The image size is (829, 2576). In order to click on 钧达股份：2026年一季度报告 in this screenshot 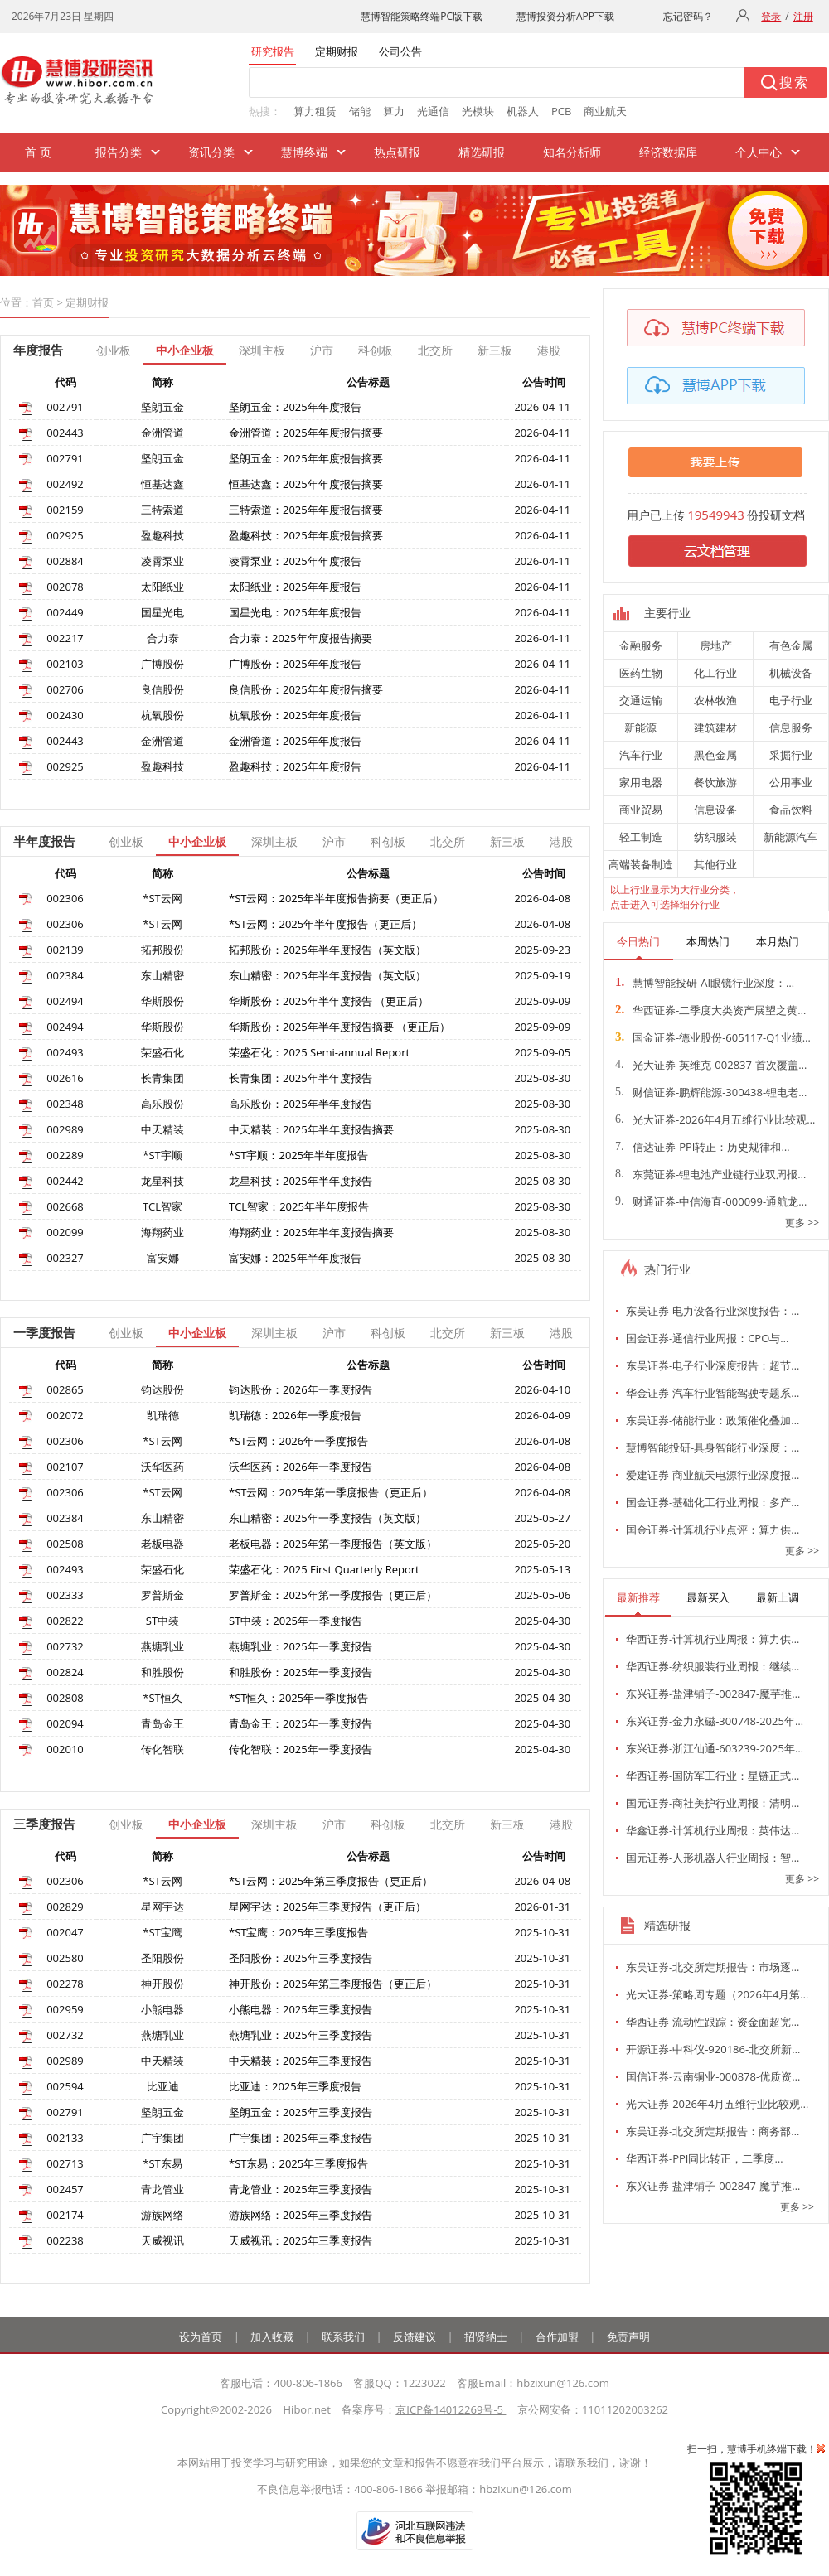, I will do `click(300, 1389)`.